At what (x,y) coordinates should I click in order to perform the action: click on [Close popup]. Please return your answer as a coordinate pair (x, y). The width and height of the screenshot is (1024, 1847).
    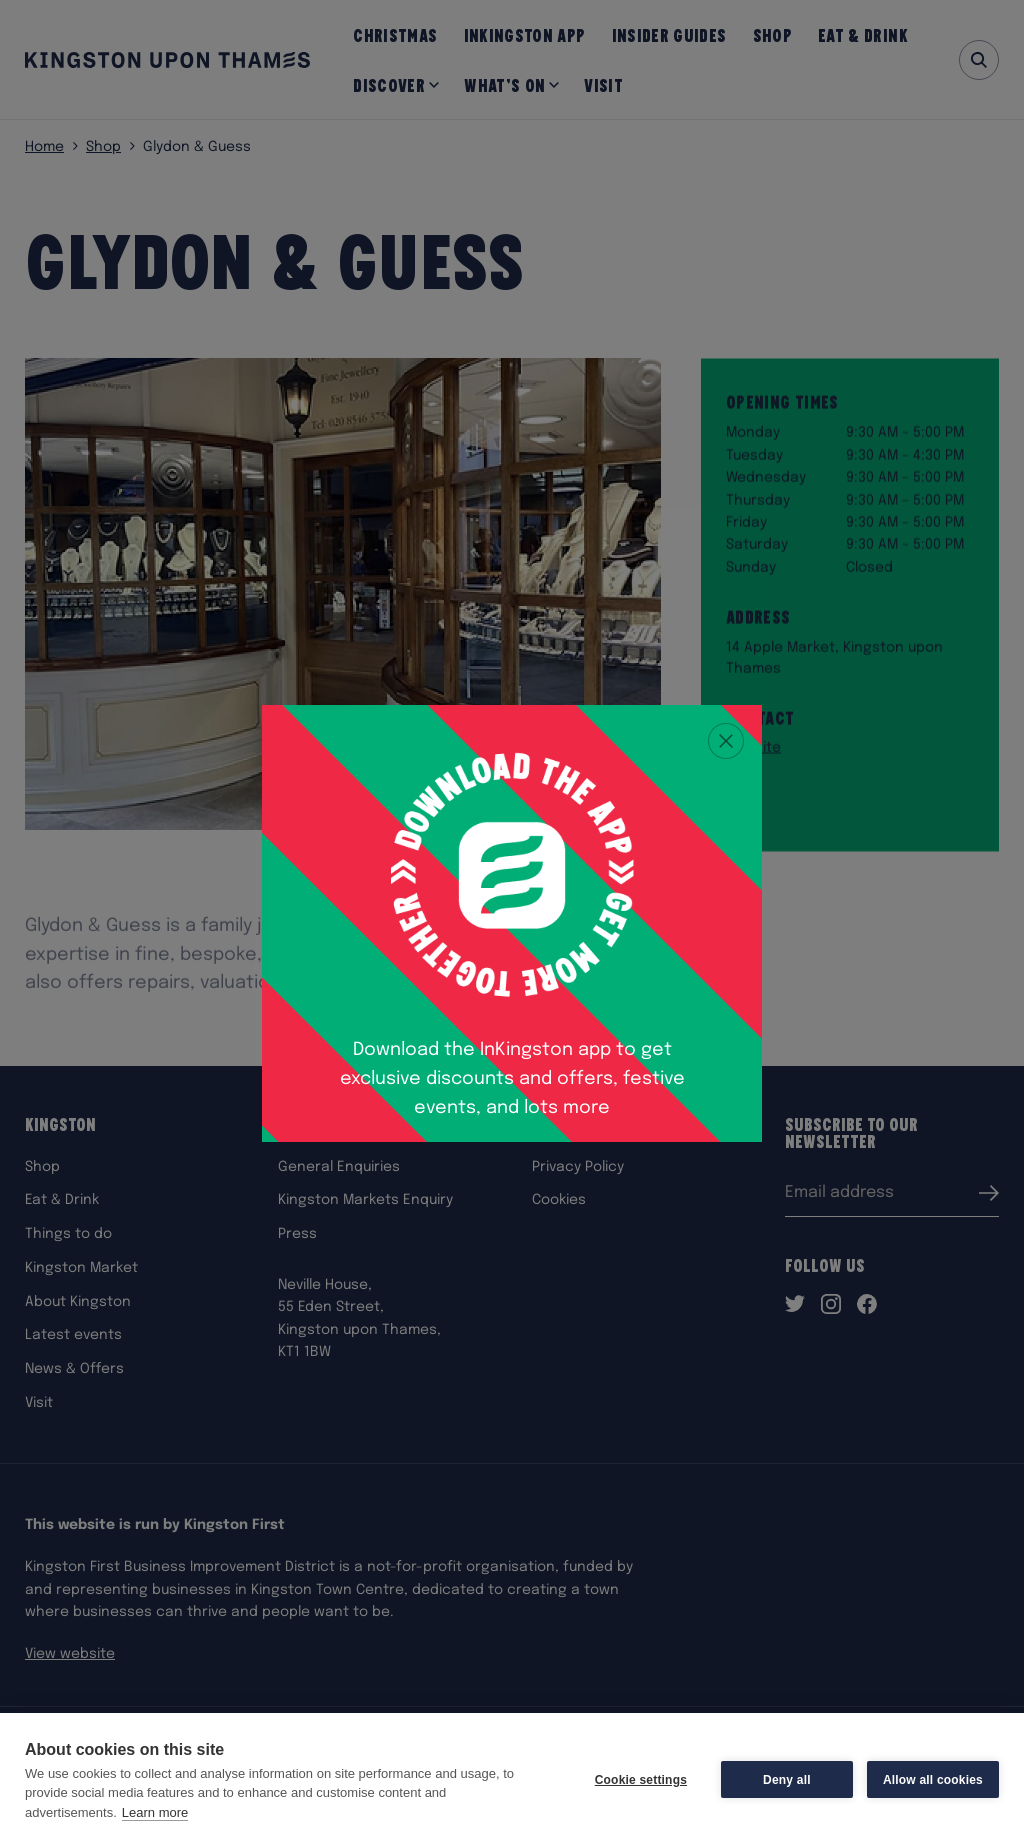
    Looking at the image, I should click on (726, 741).